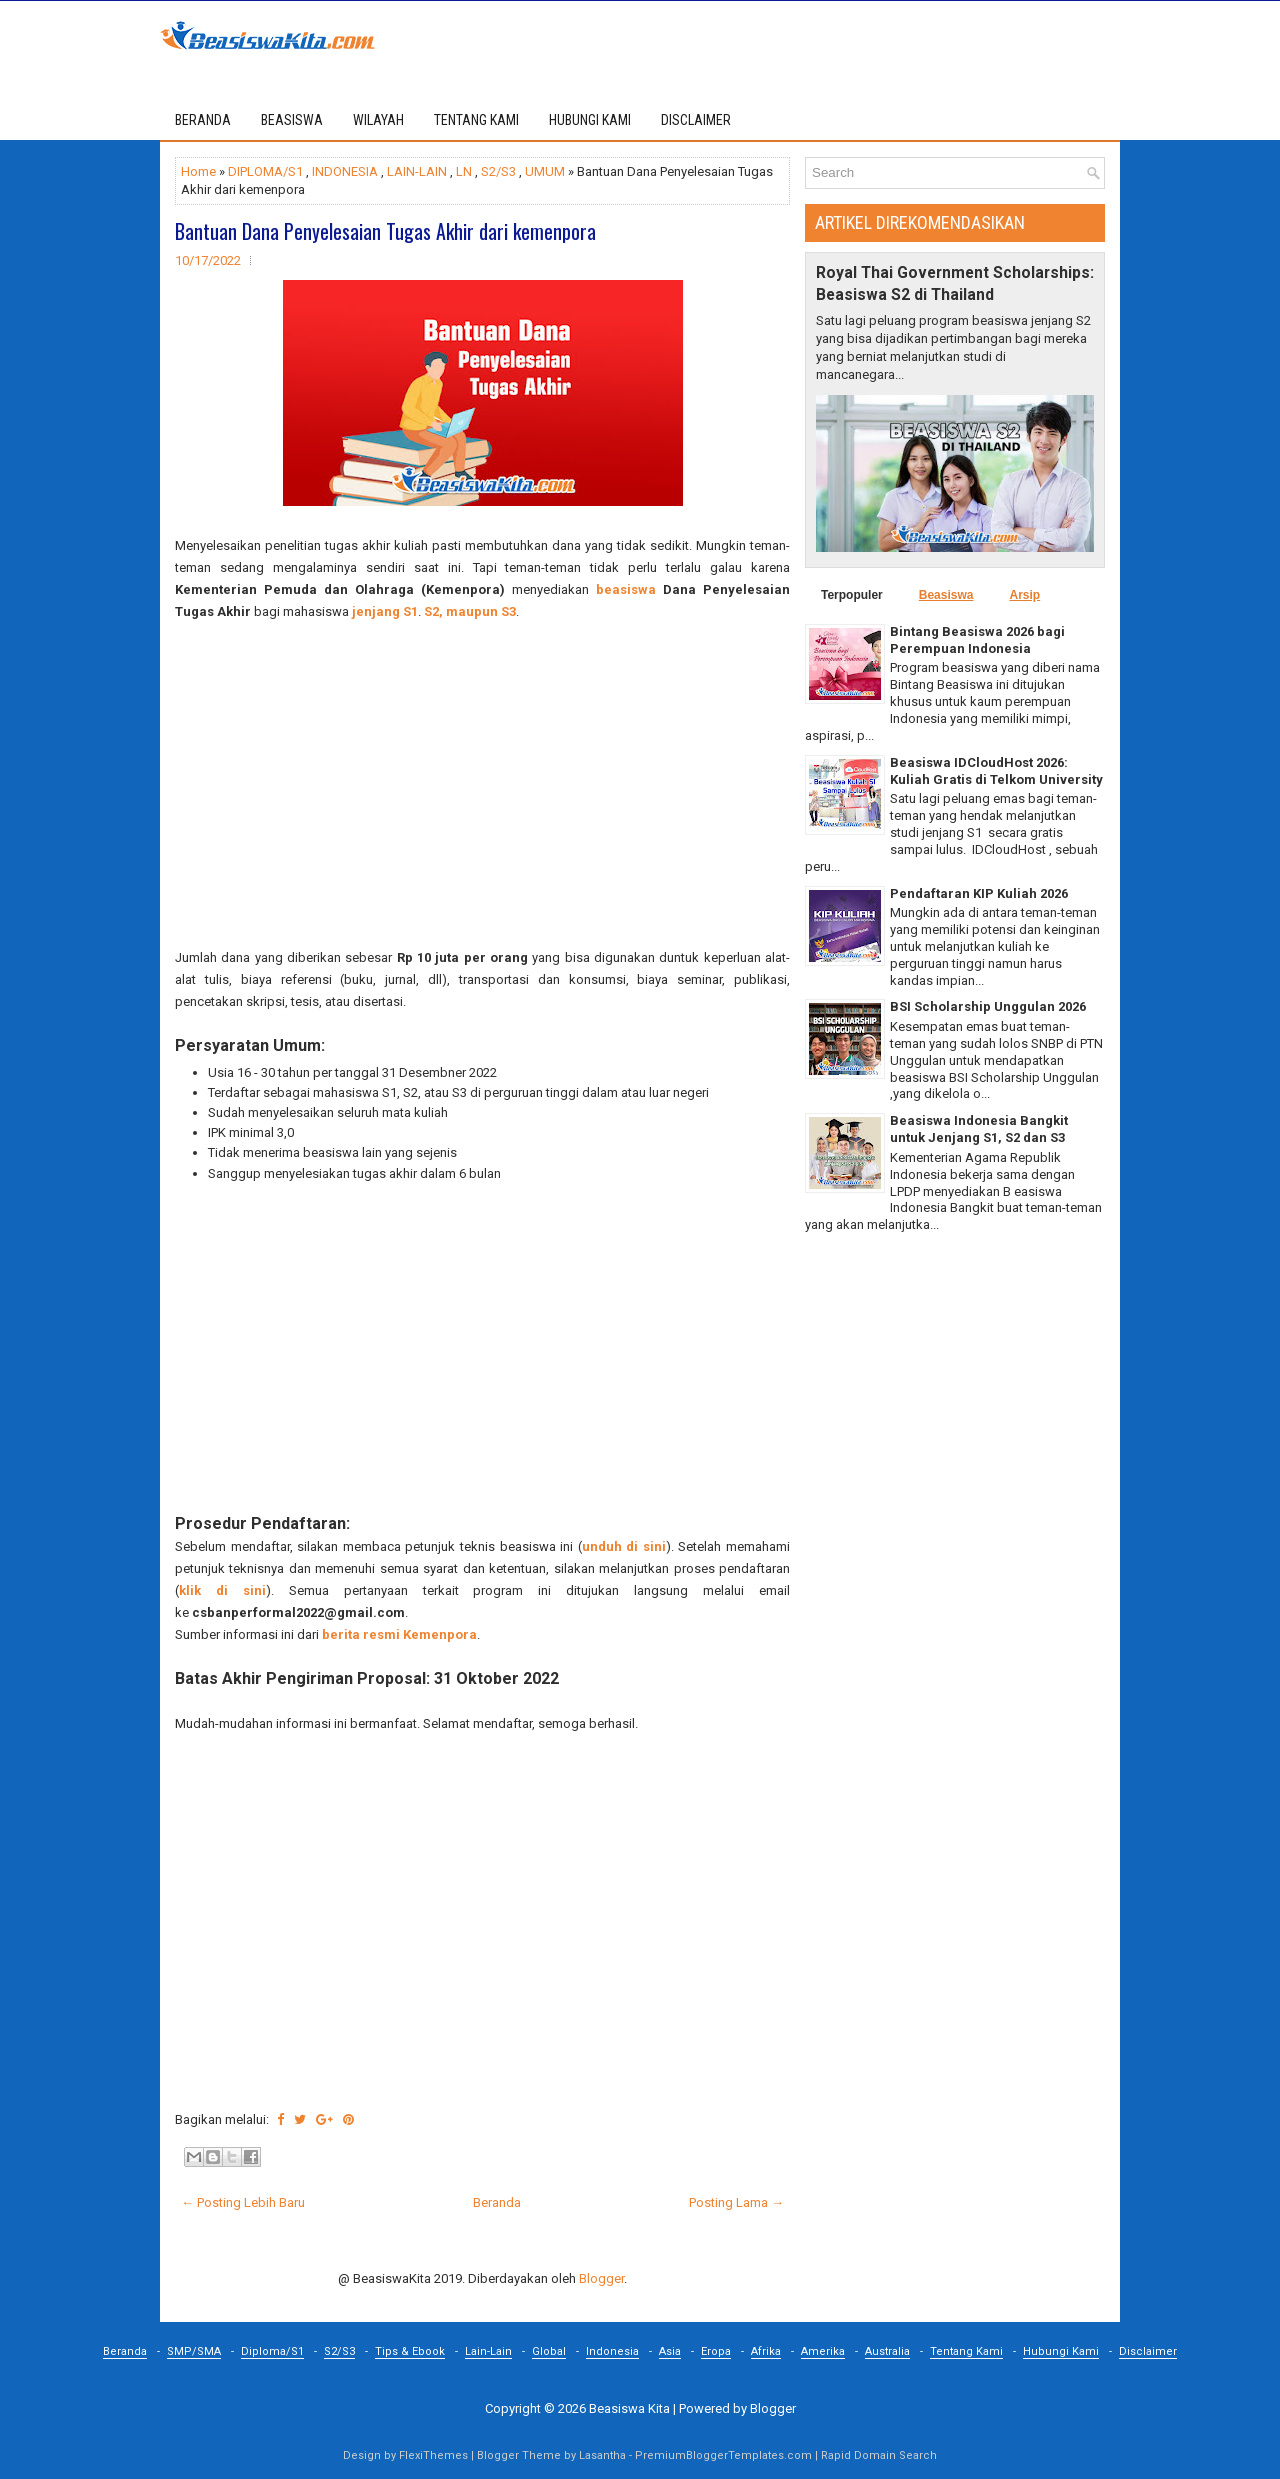 This screenshot has height=2479, width=1280. I want to click on Tentang Kami, so click(966, 2351).